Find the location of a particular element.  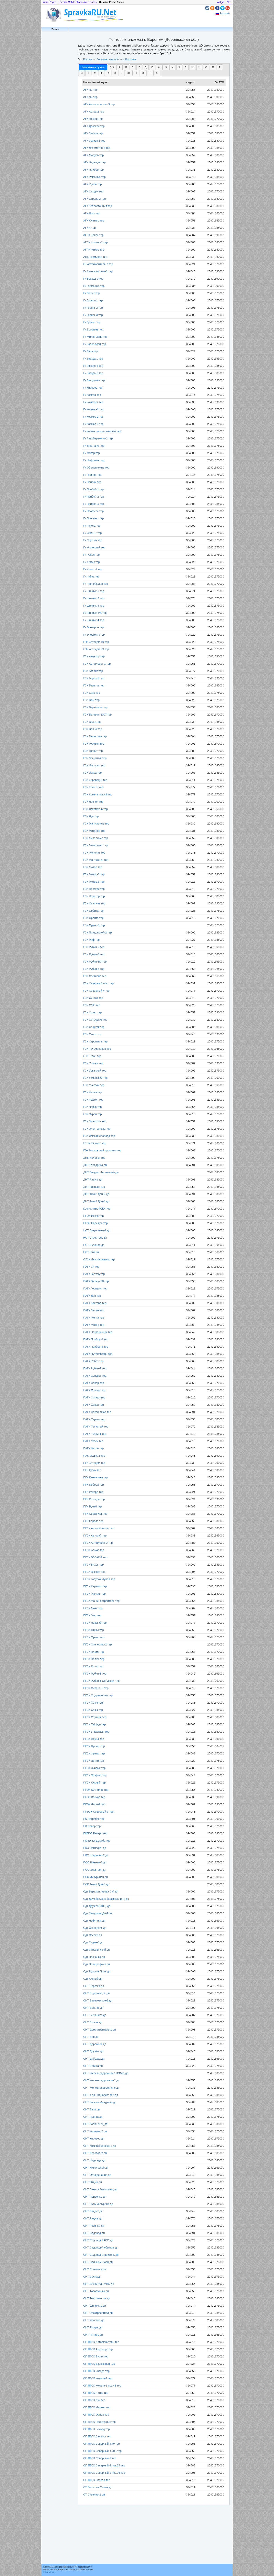

СТ Большая Семья дп is located at coordinates (97, 2487).